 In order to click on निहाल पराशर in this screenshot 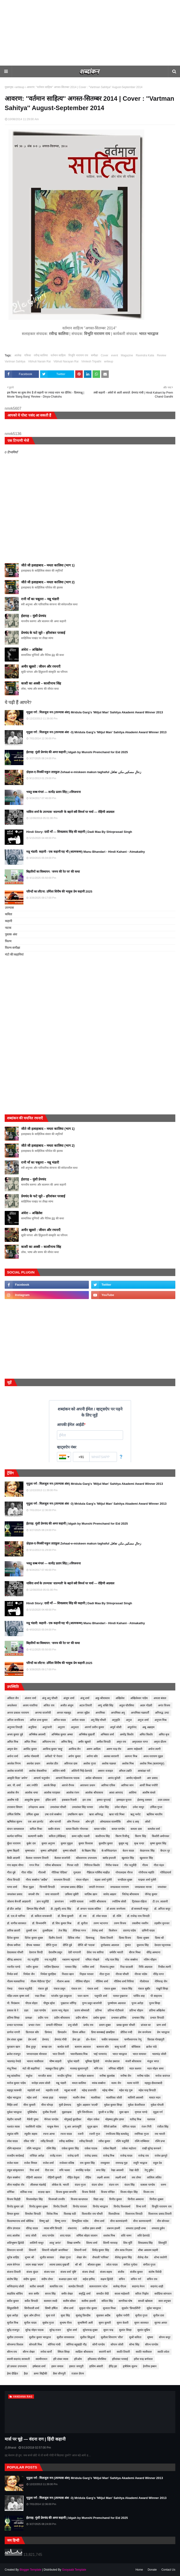, I will do `click(86, 1974)`.